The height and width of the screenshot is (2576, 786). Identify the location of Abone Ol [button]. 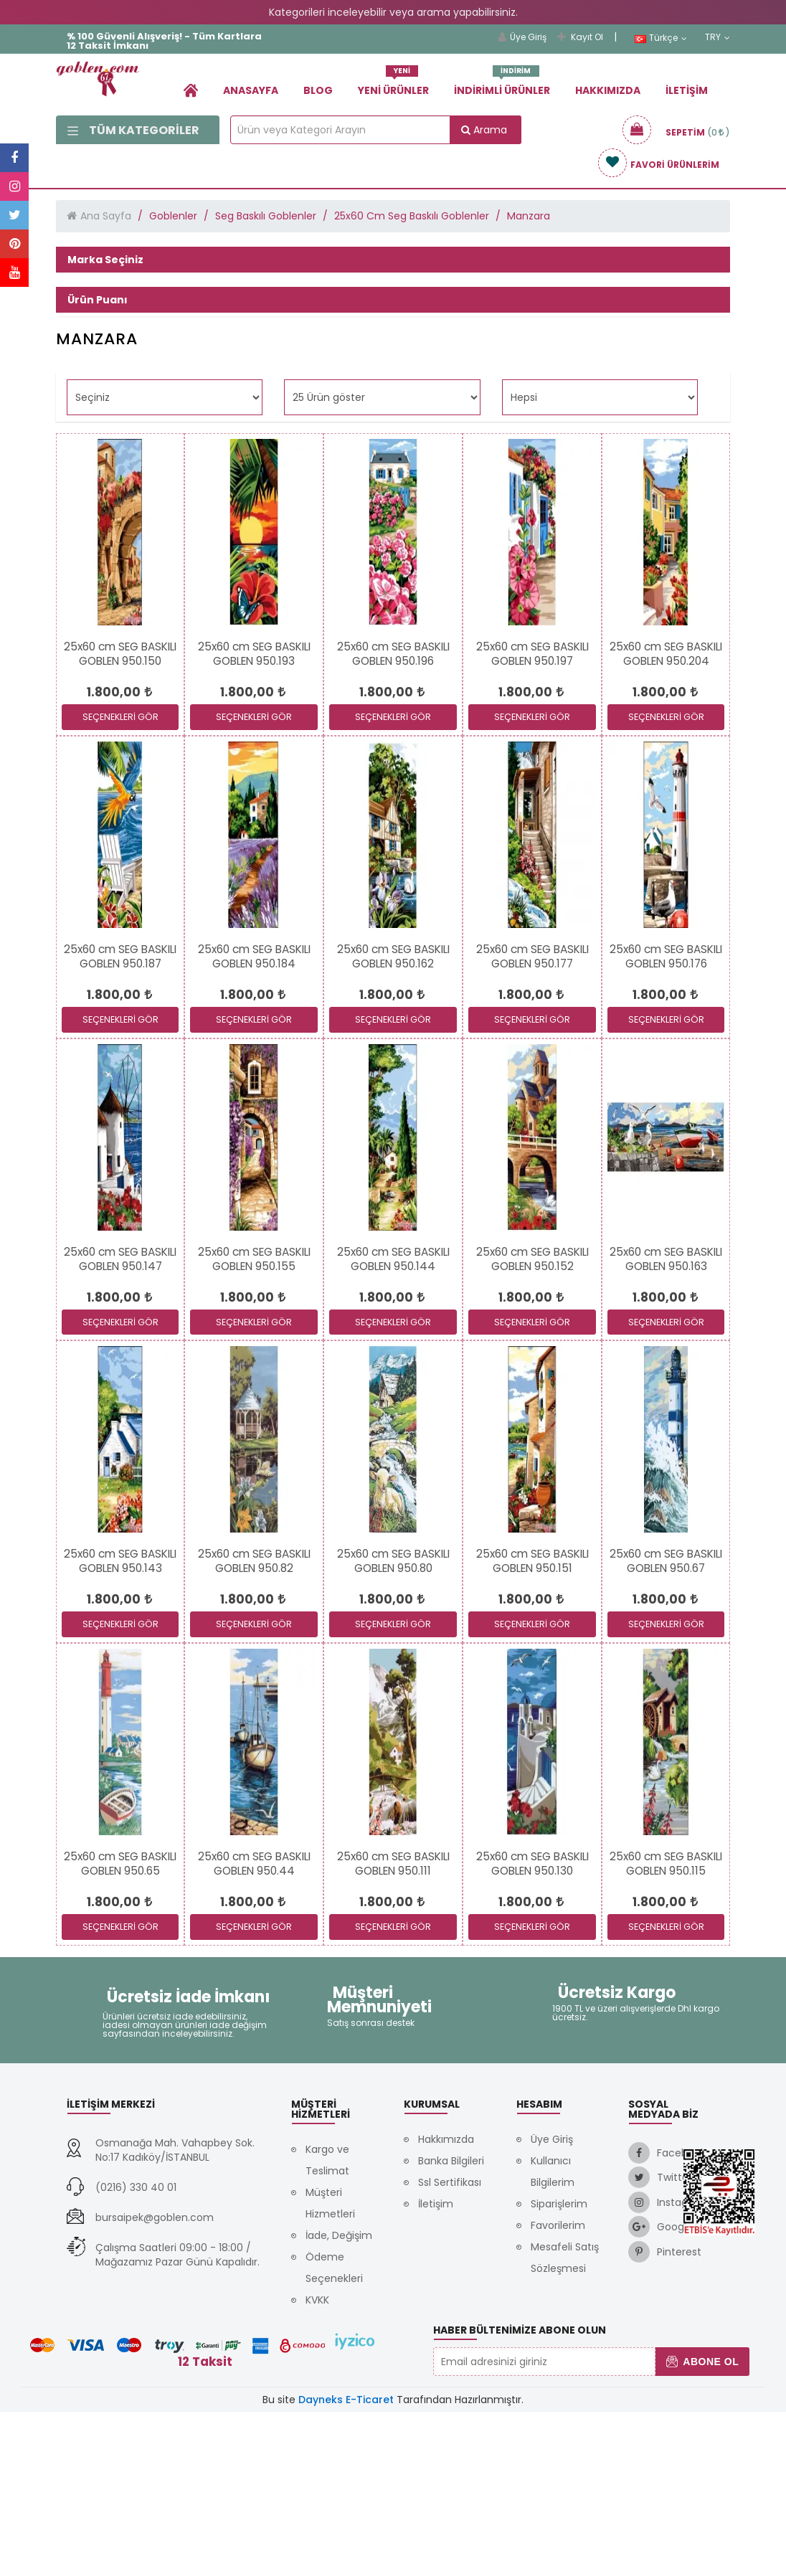
(702, 2526).